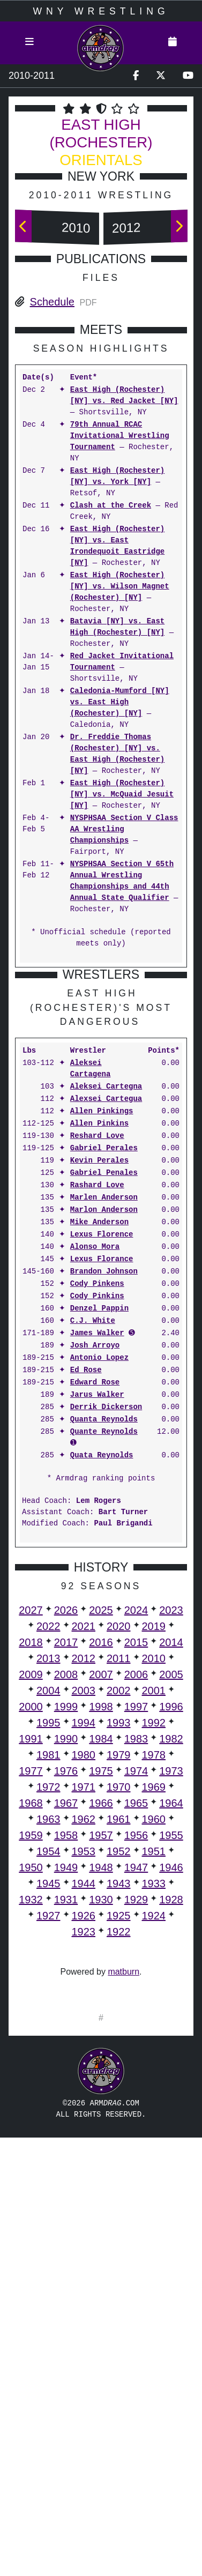  Describe the element at coordinates (66, 1829) in the screenshot. I see `2026` at that location.